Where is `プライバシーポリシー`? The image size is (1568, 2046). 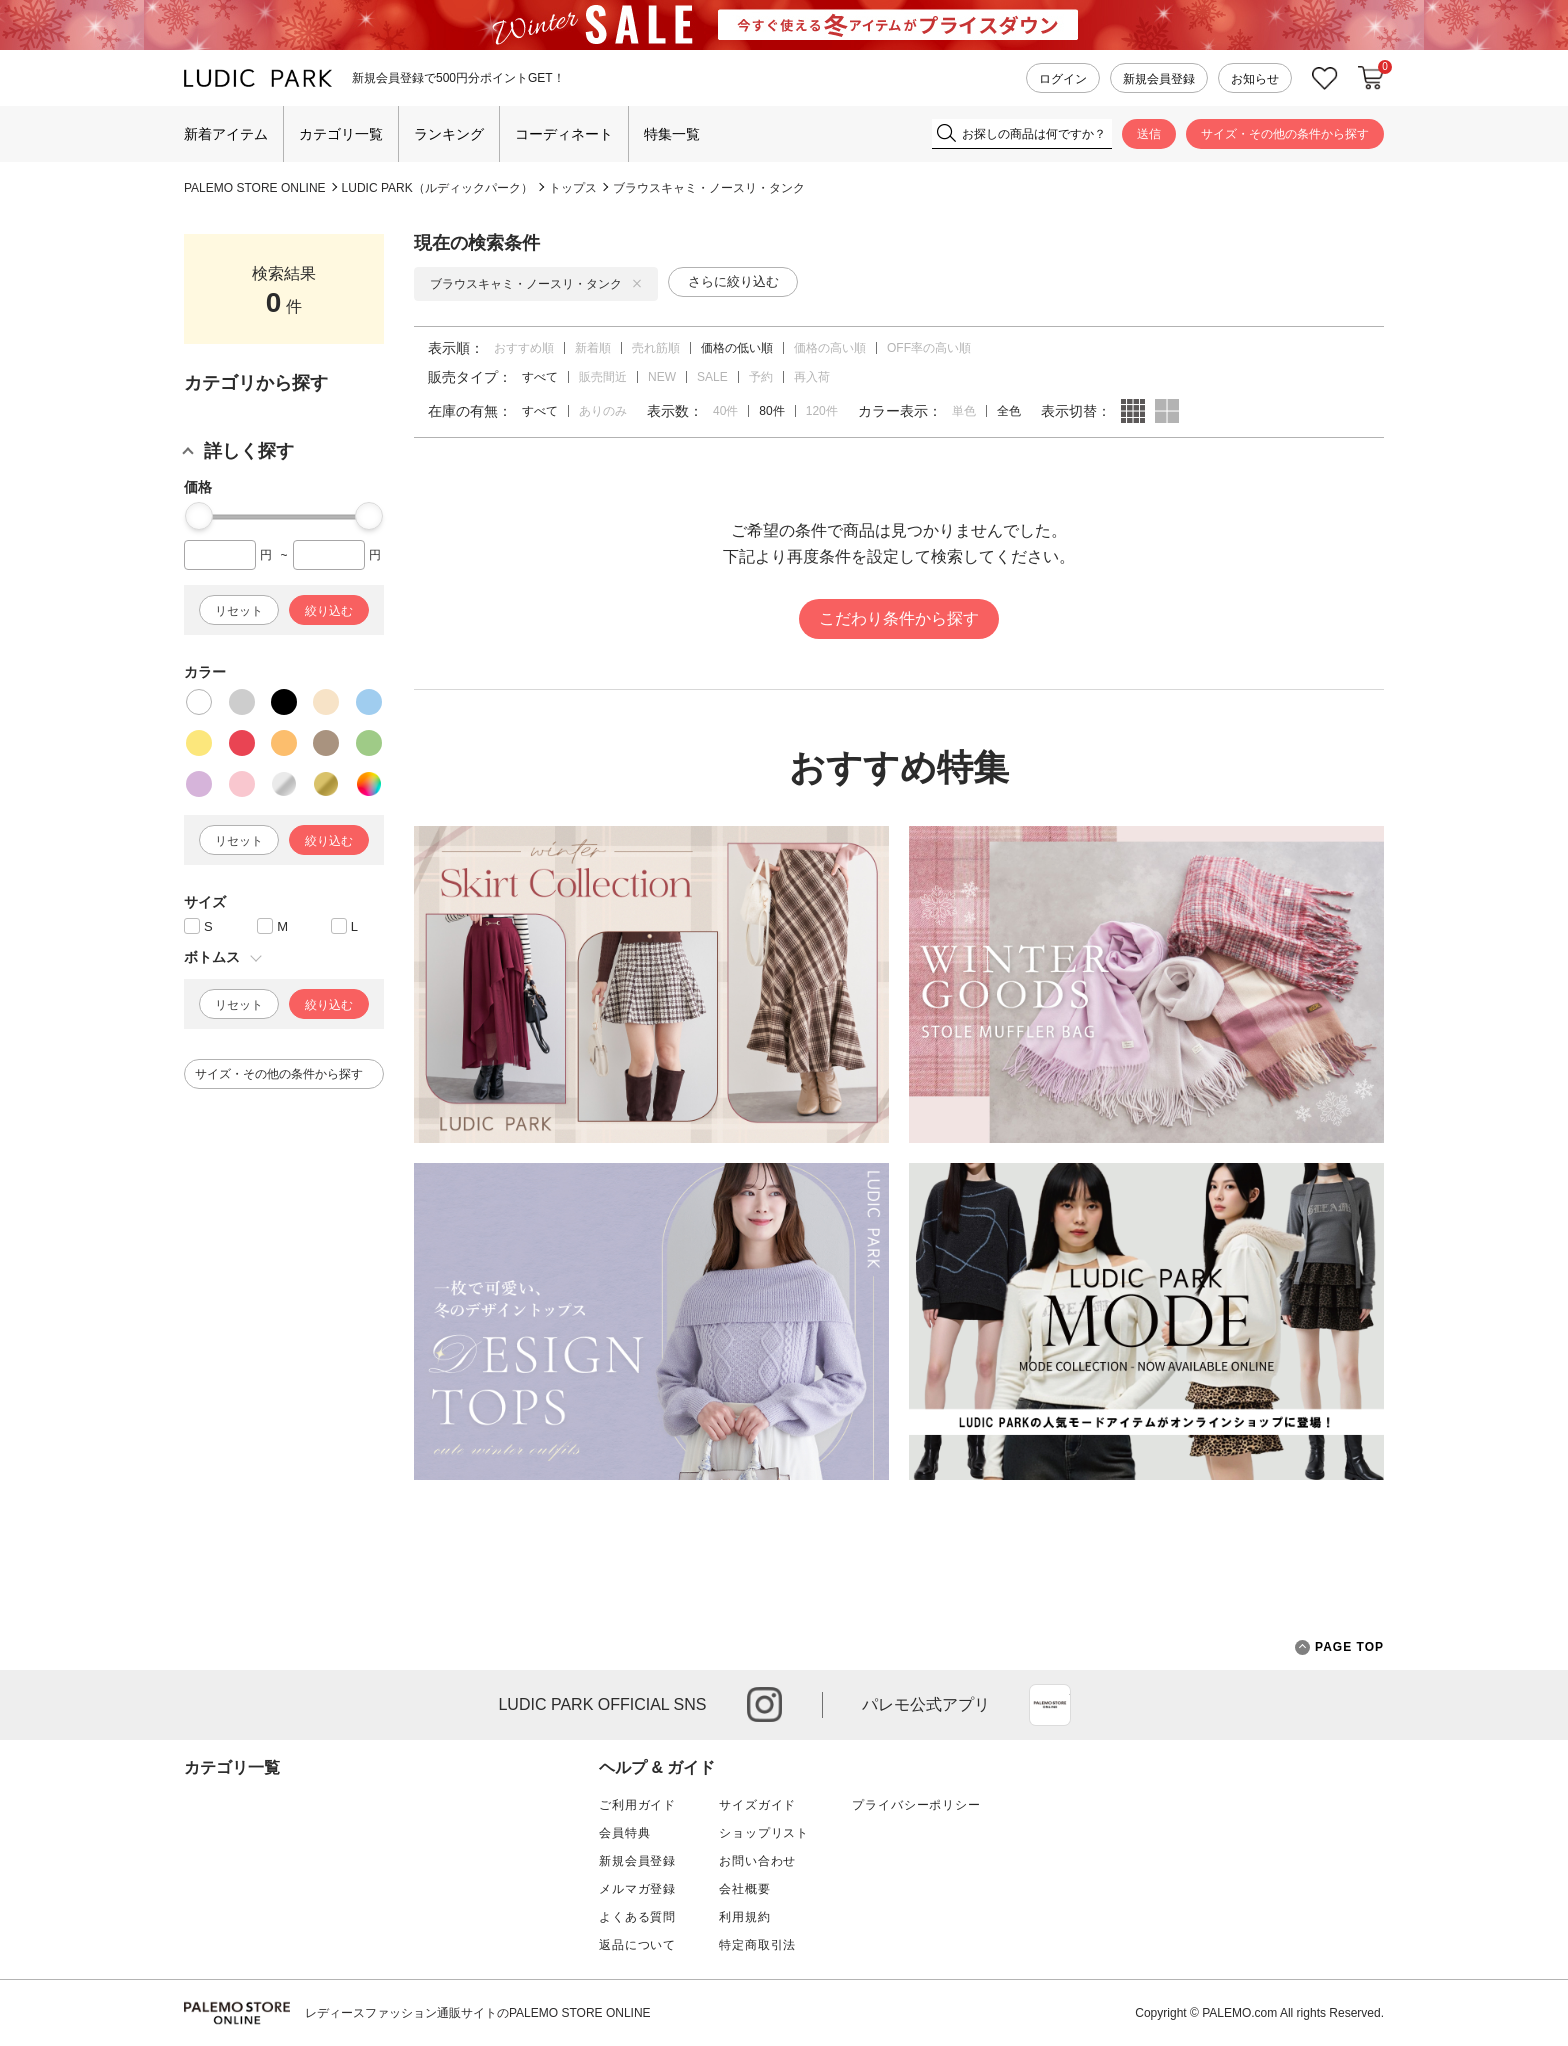
プライバシーポリシー is located at coordinates (916, 1805).